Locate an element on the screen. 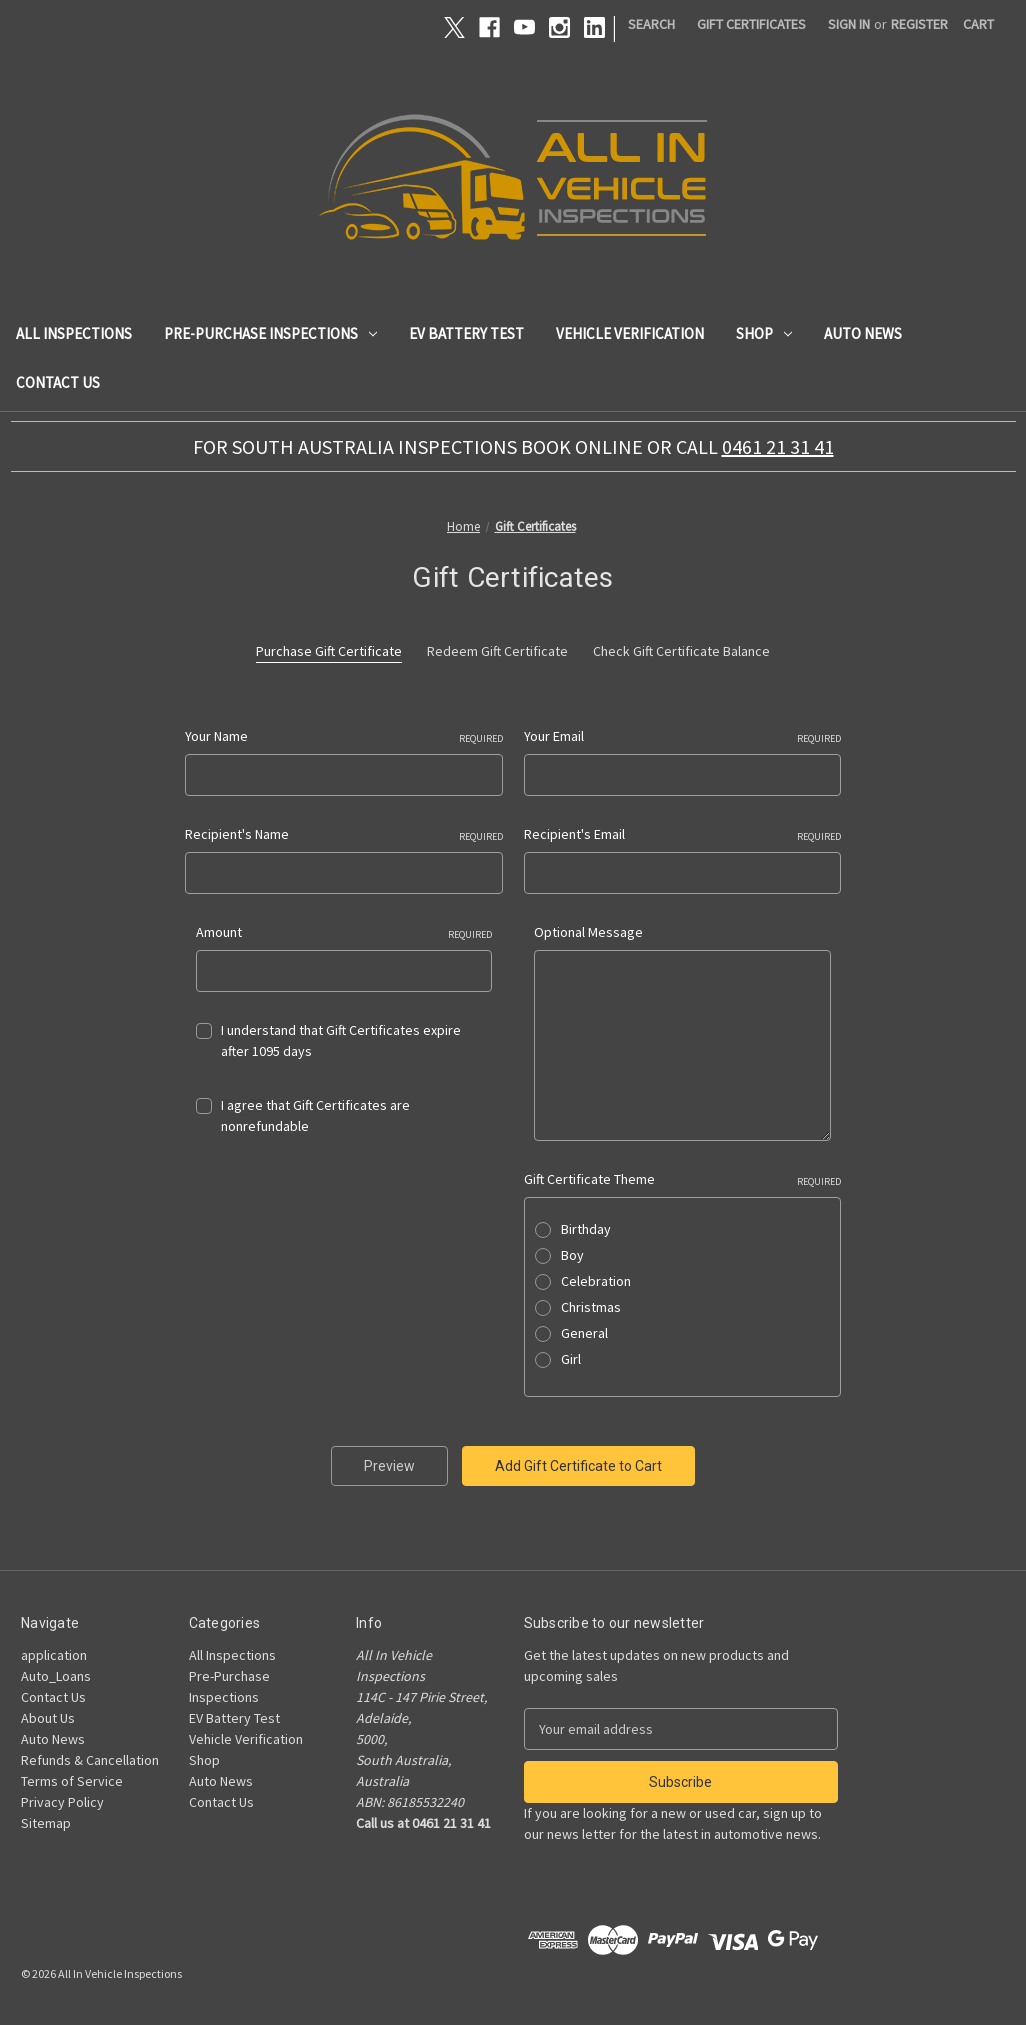 The width and height of the screenshot is (1026, 2025). General is located at coordinates (584, 1333).